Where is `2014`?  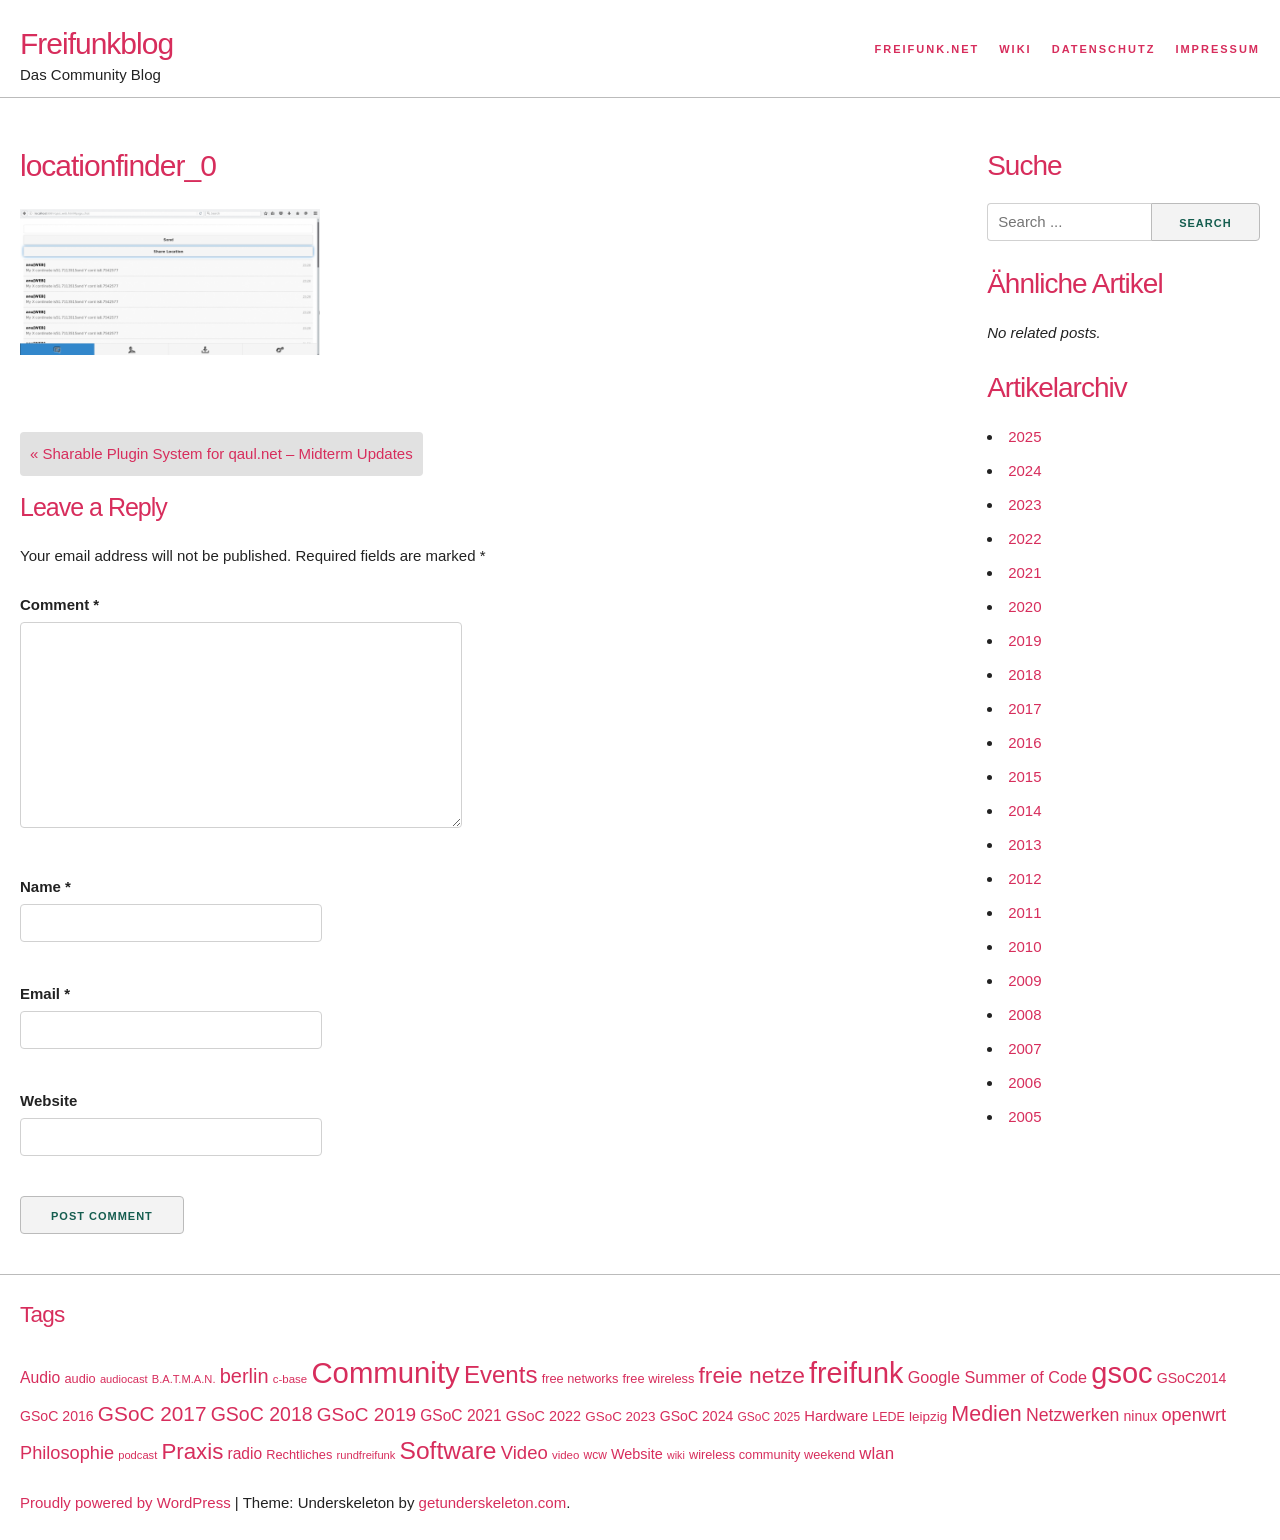
2014 is located at coordinates (1024, 810).